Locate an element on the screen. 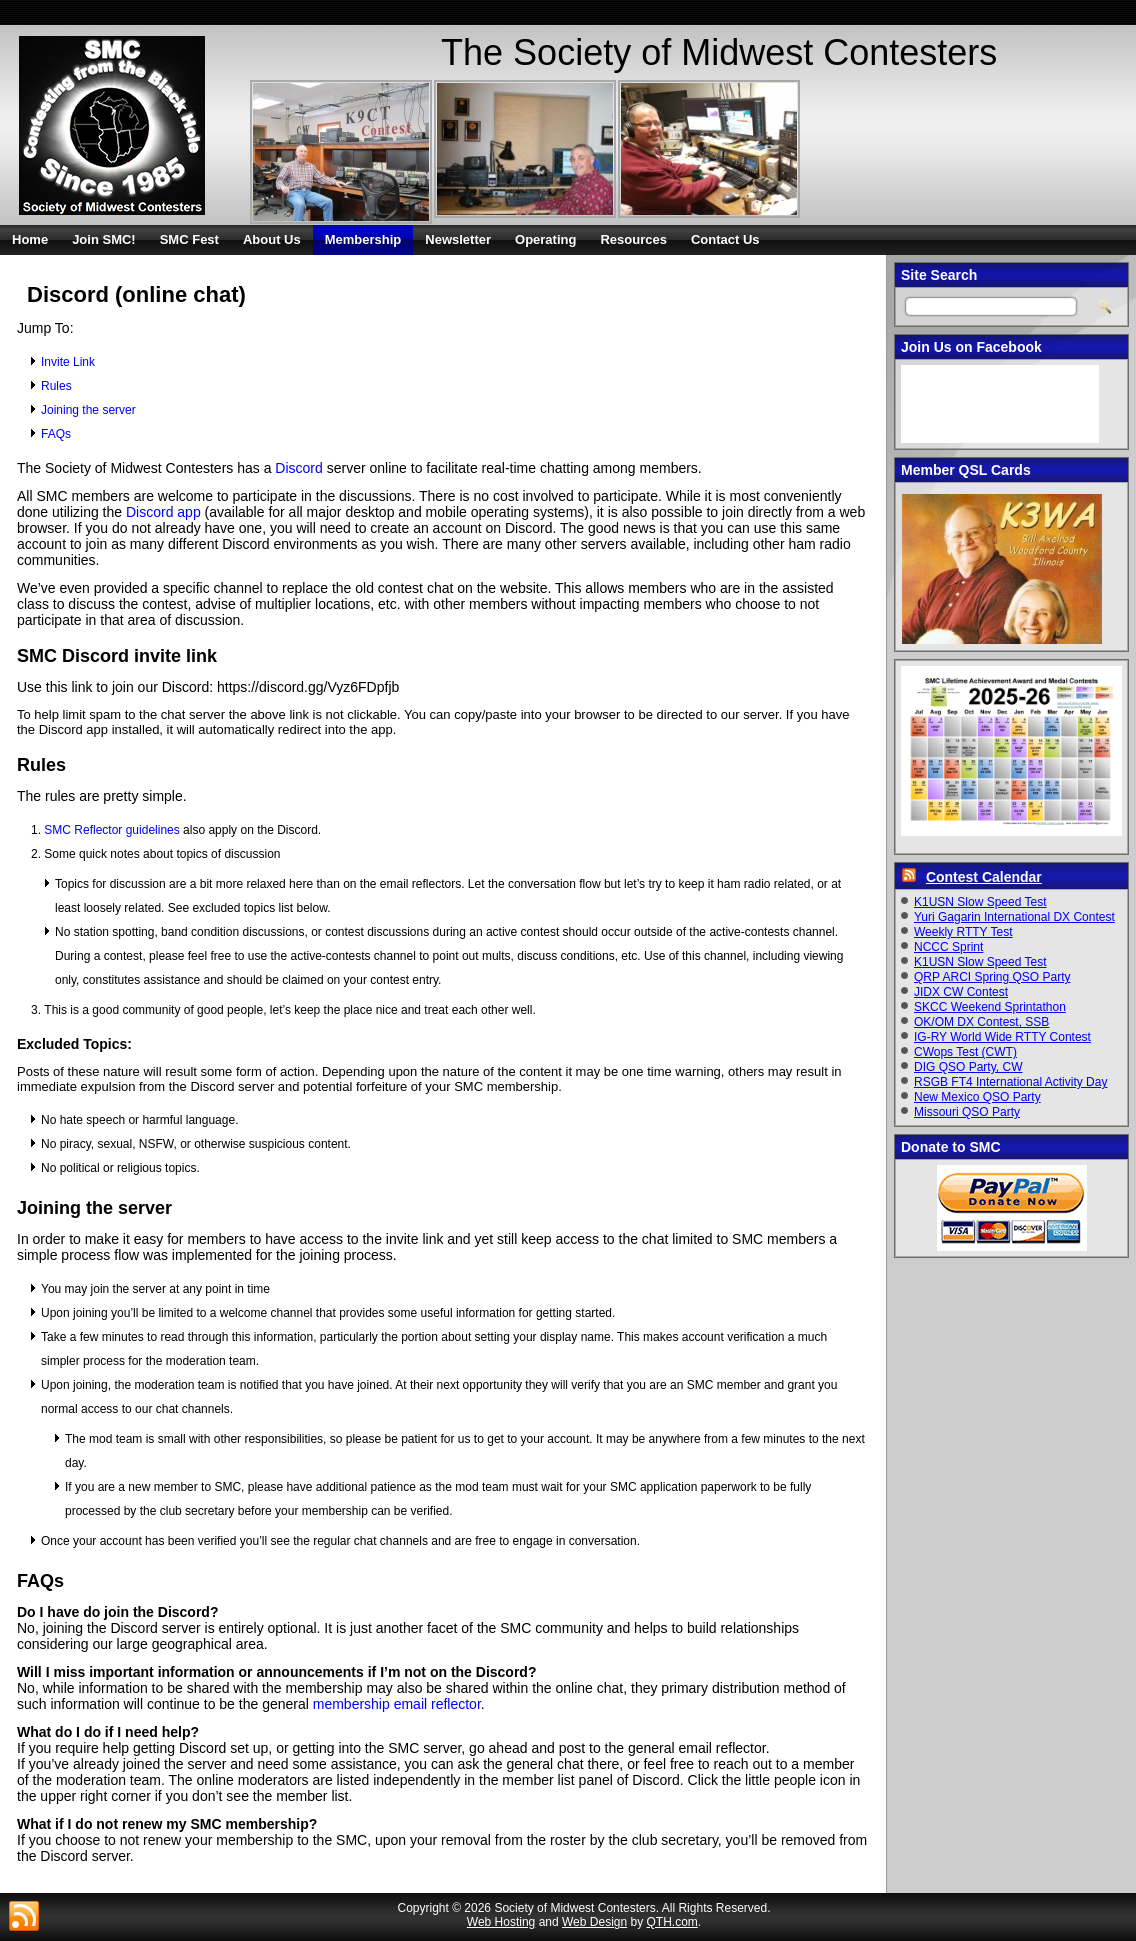  Rules is located at coordinates (56, 386).